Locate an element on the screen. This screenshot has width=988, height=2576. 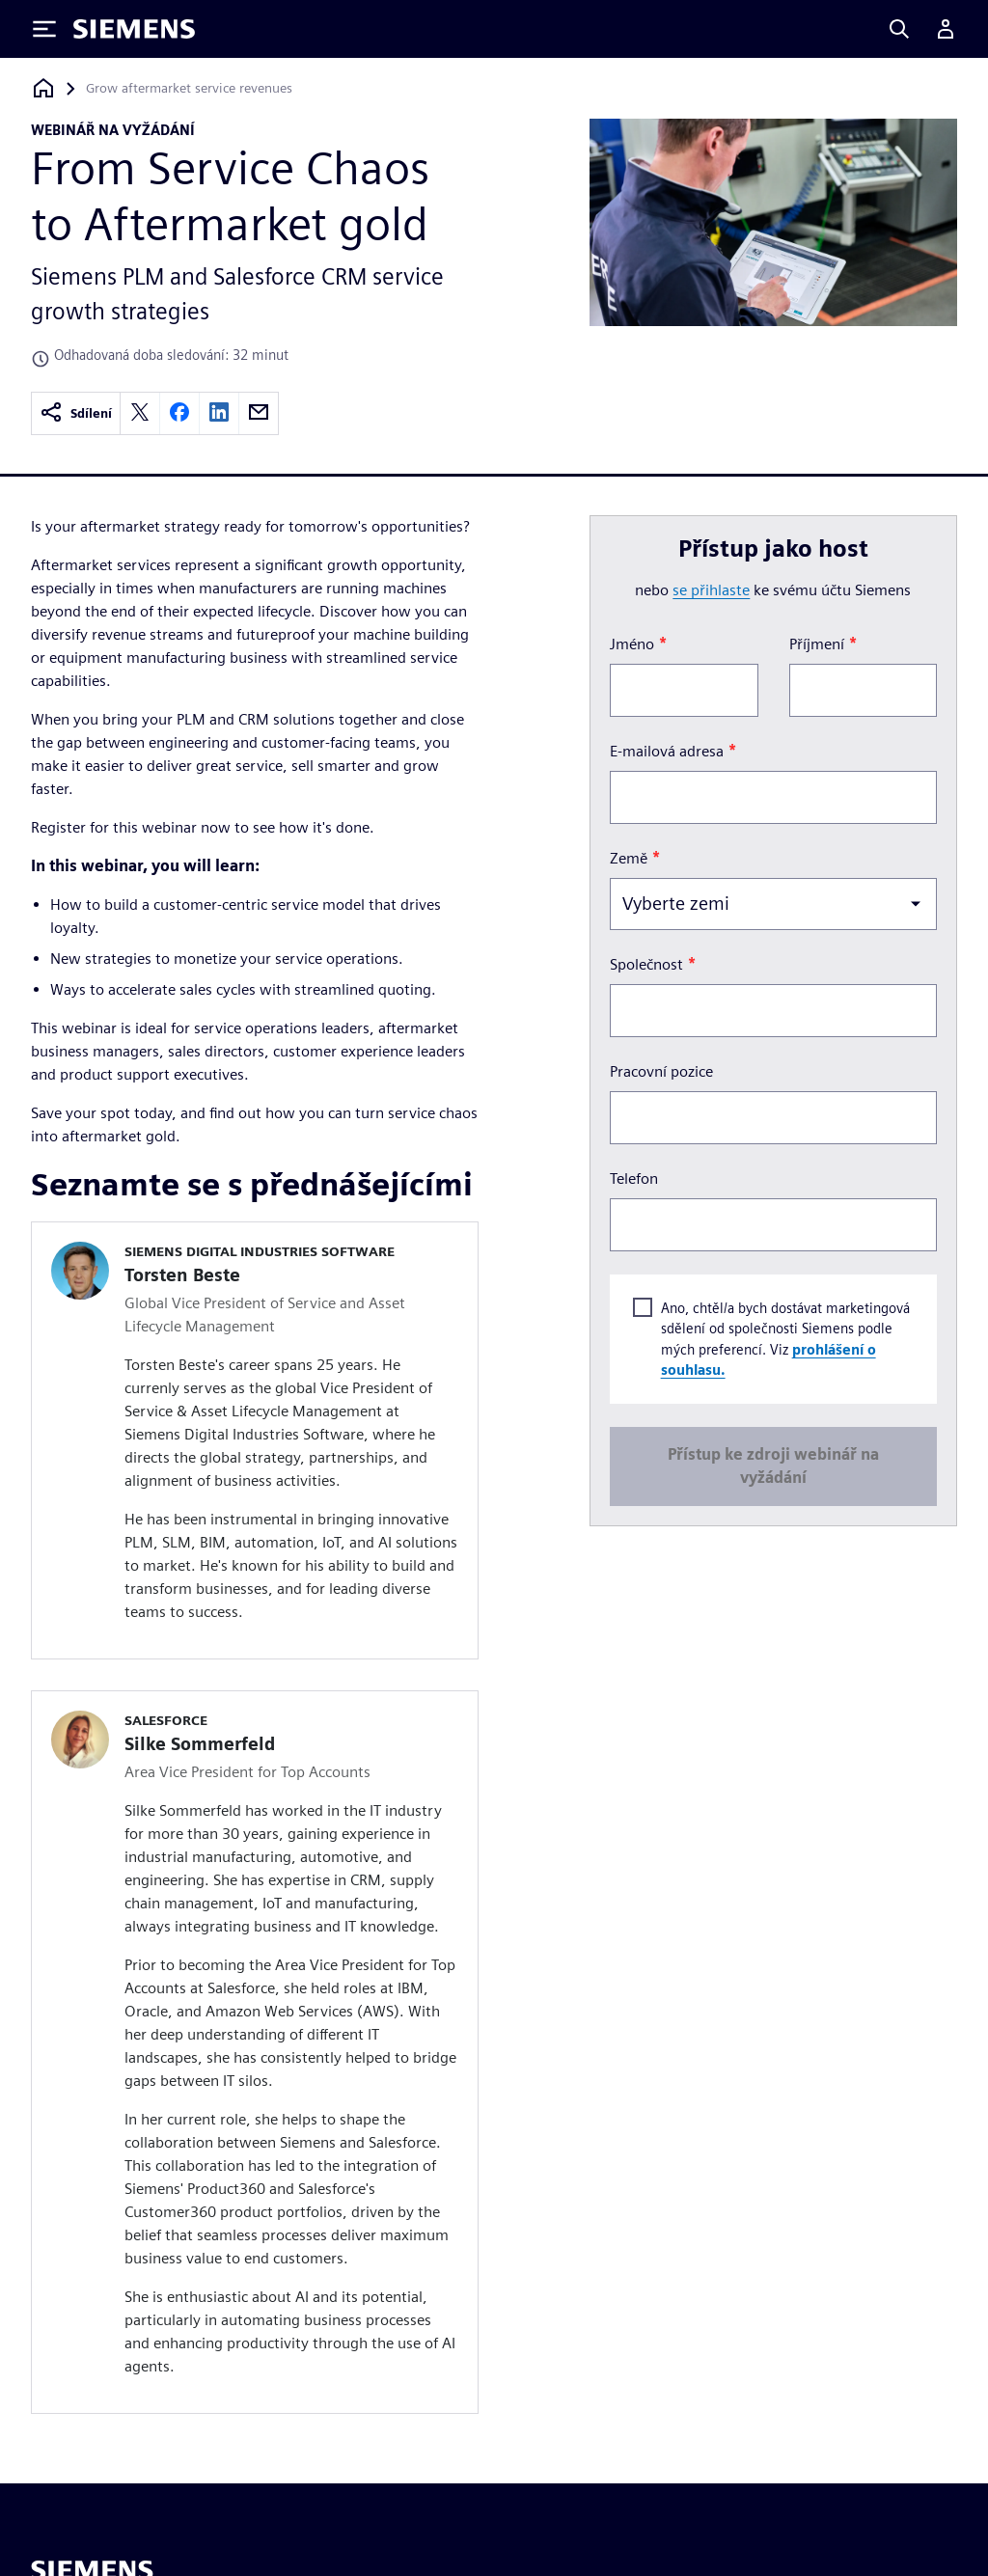
[twitter] is located at coordinates (140, 413).